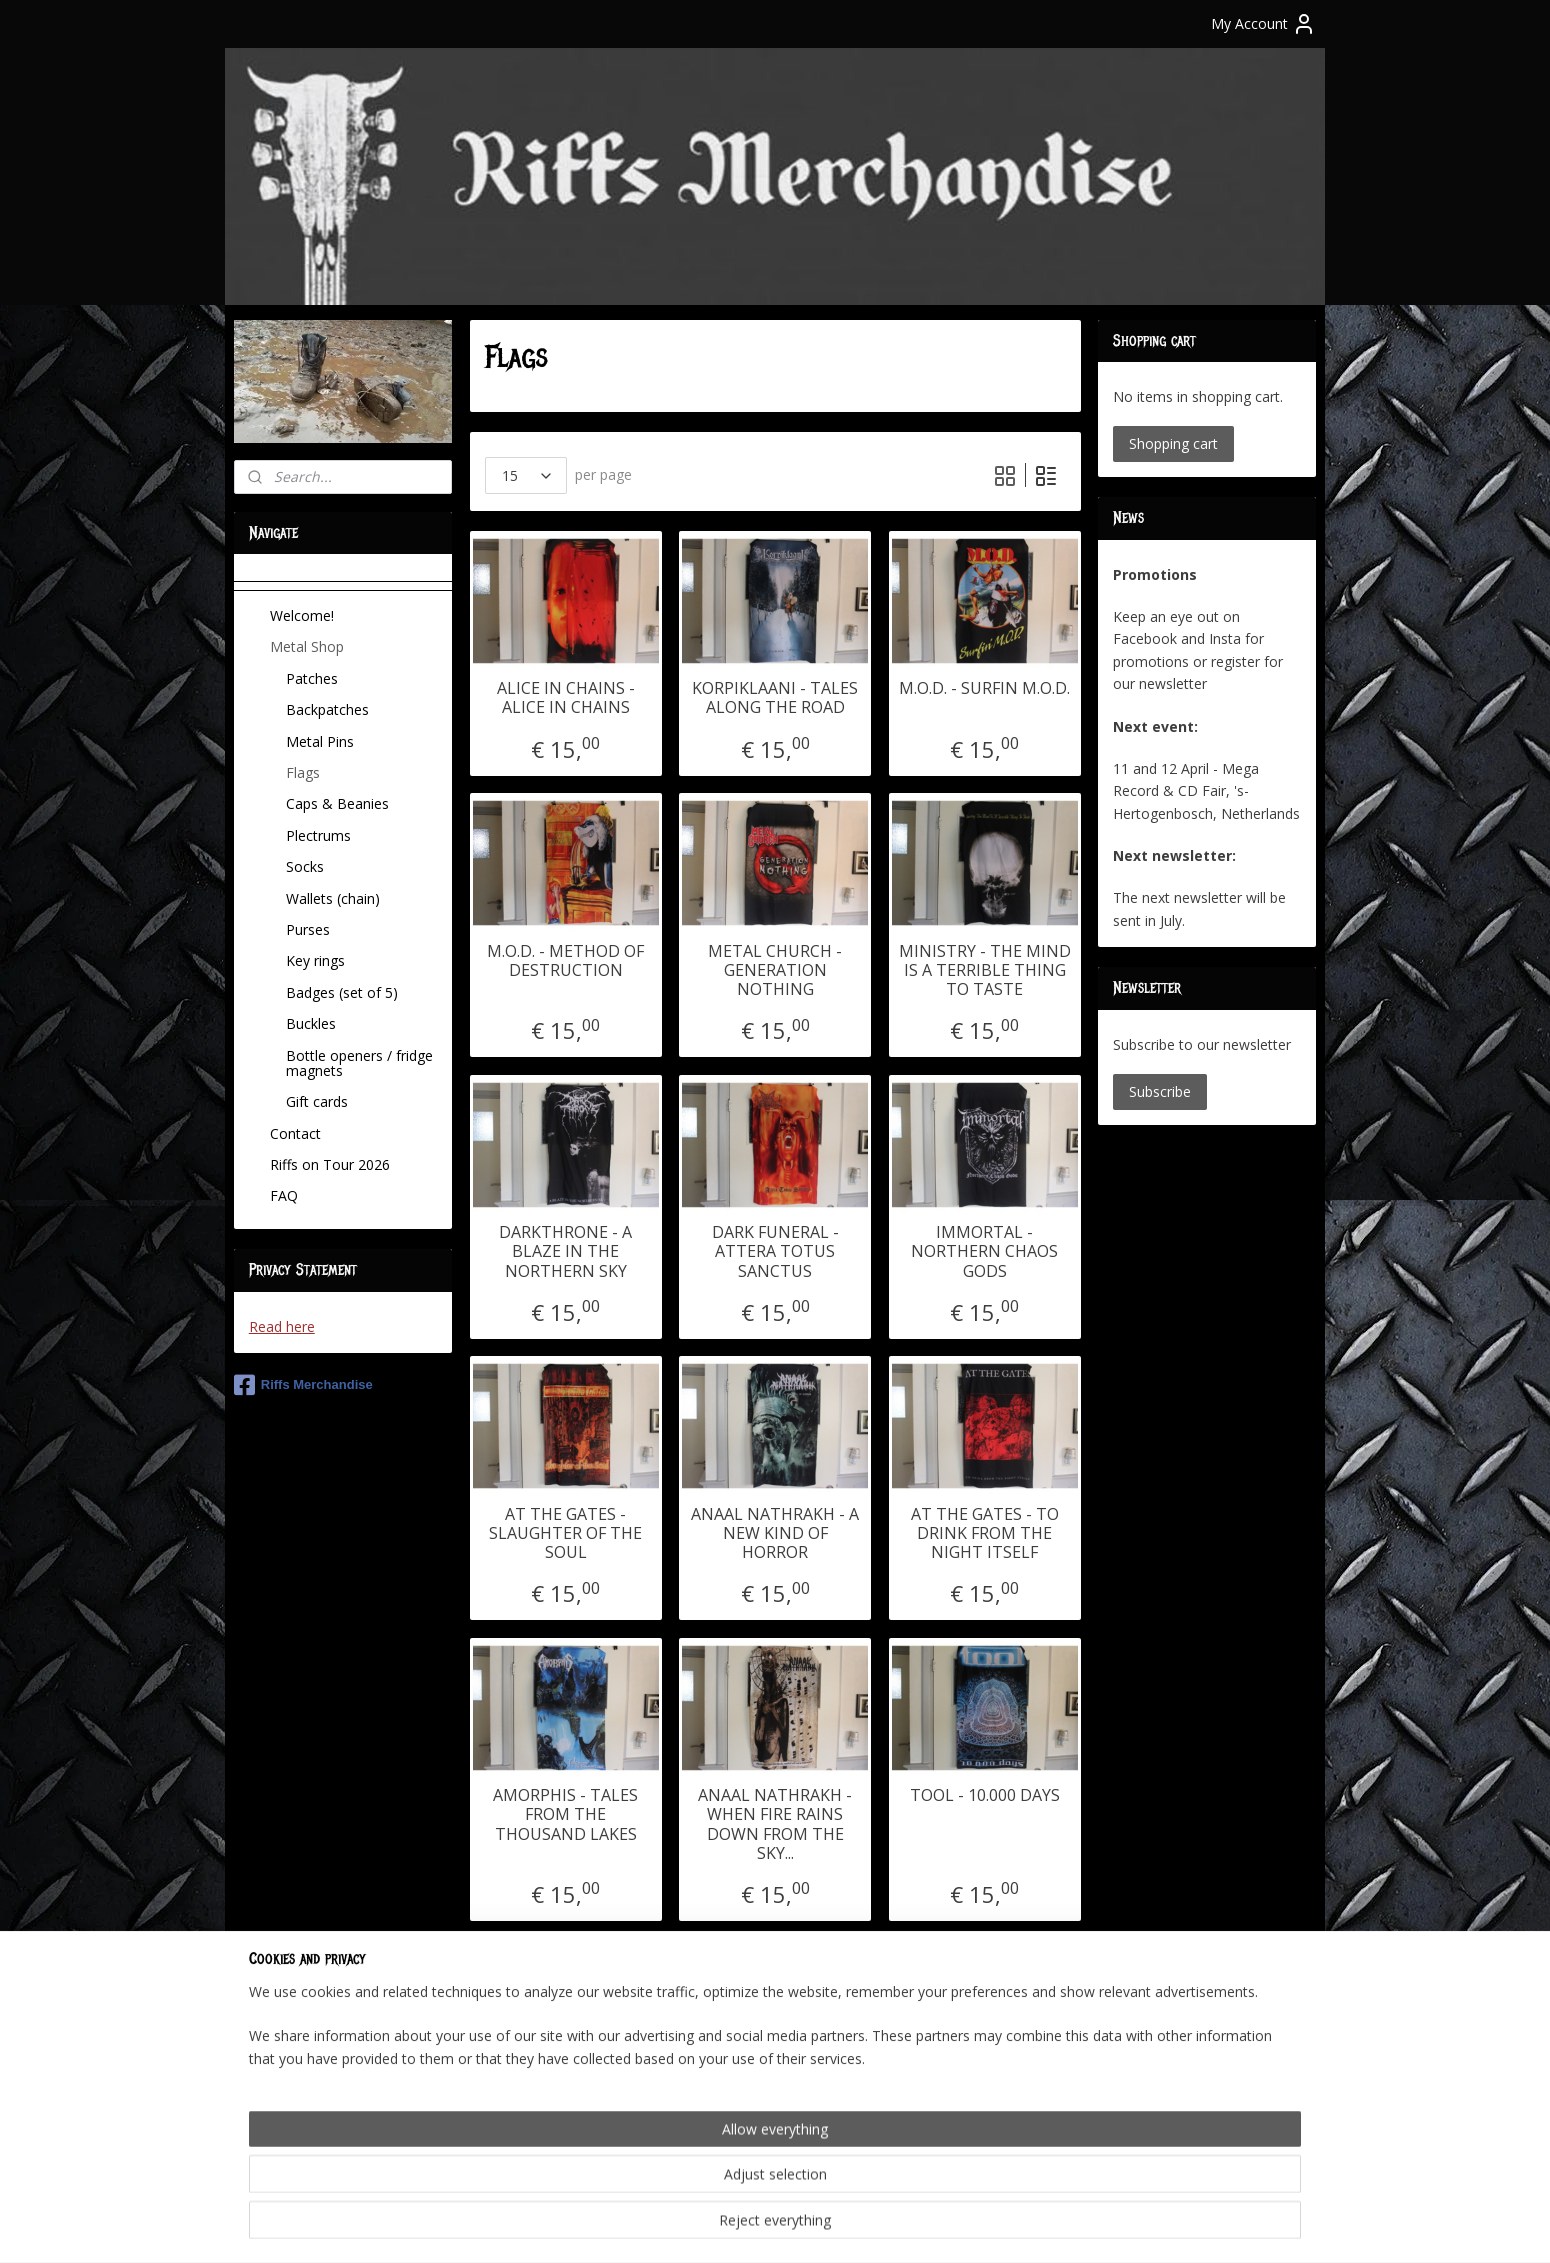 This screenshot has width=1550, height=2263. I want to click on Read here, so click(282, 1326).